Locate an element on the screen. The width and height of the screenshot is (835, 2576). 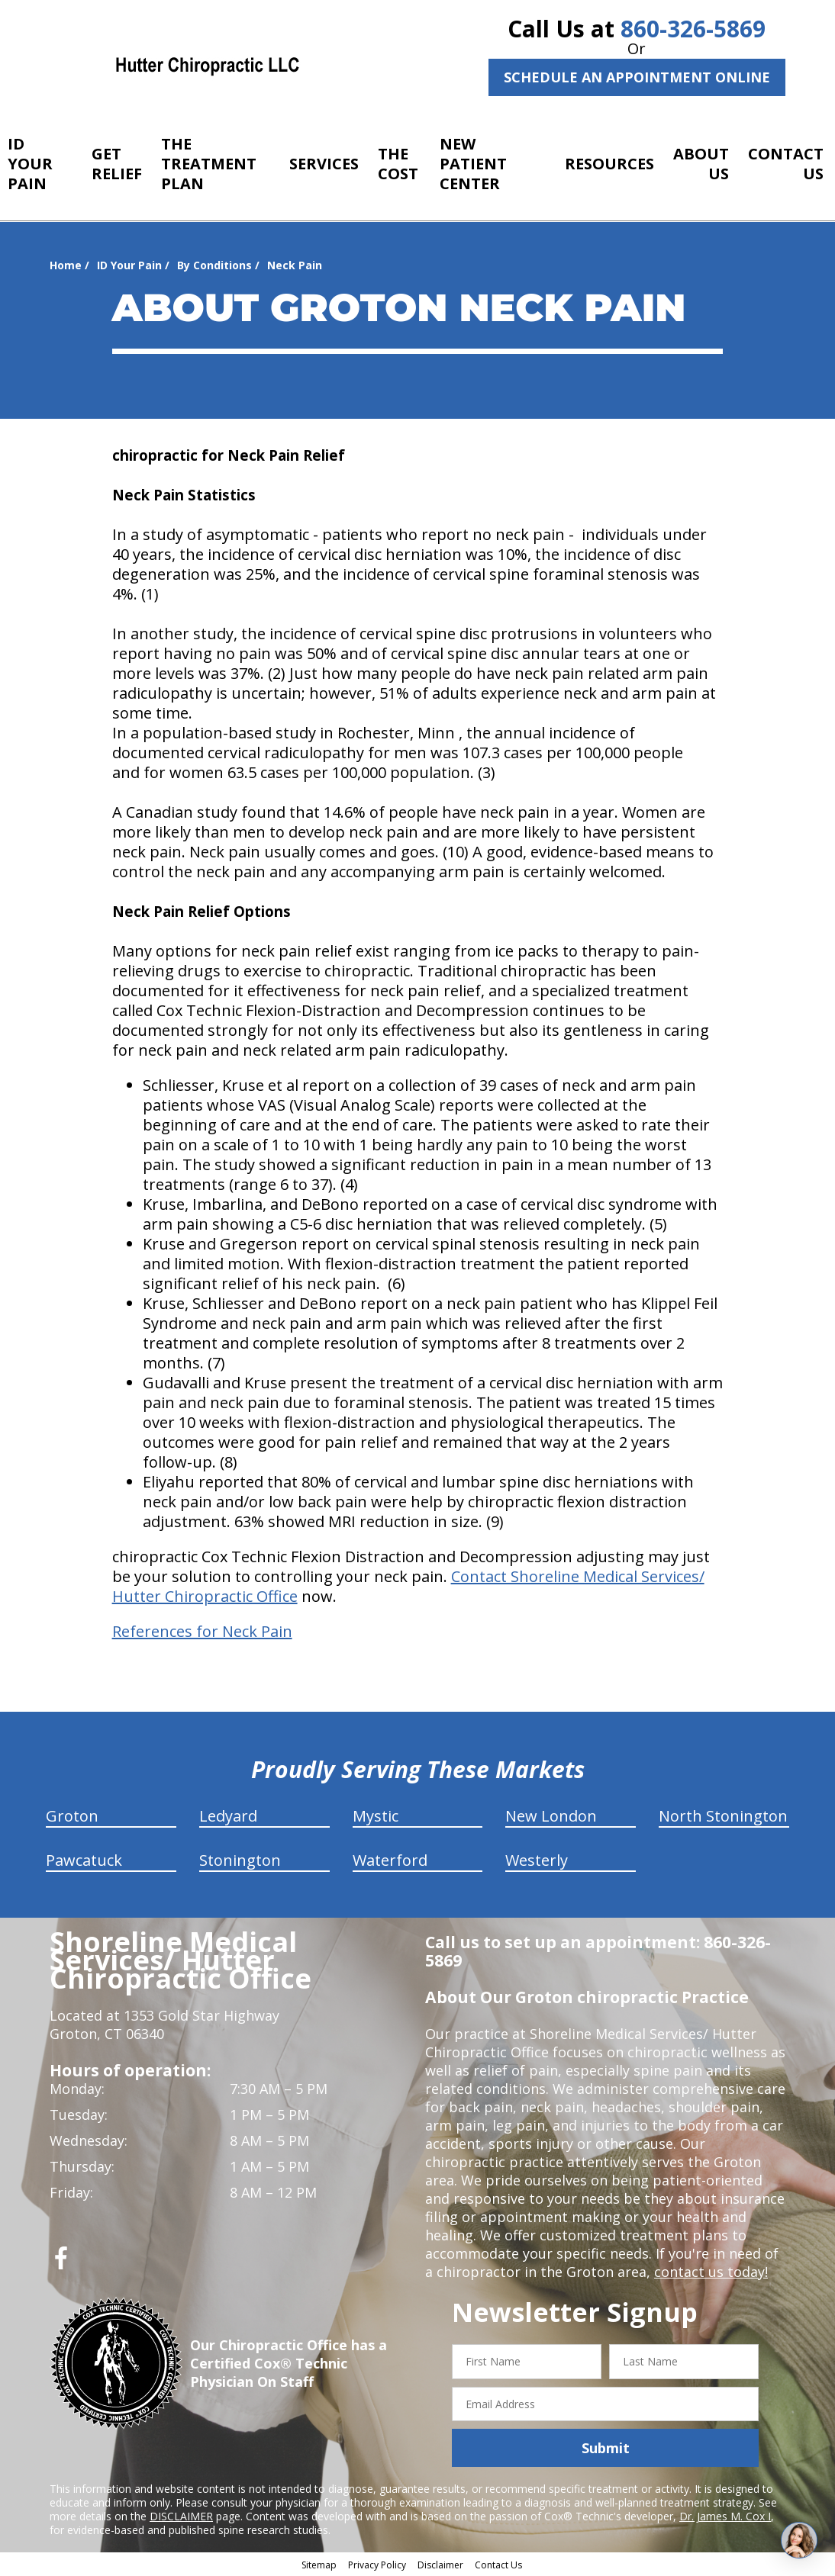
References for Neck Pain is located at coordinates (202, 1631).